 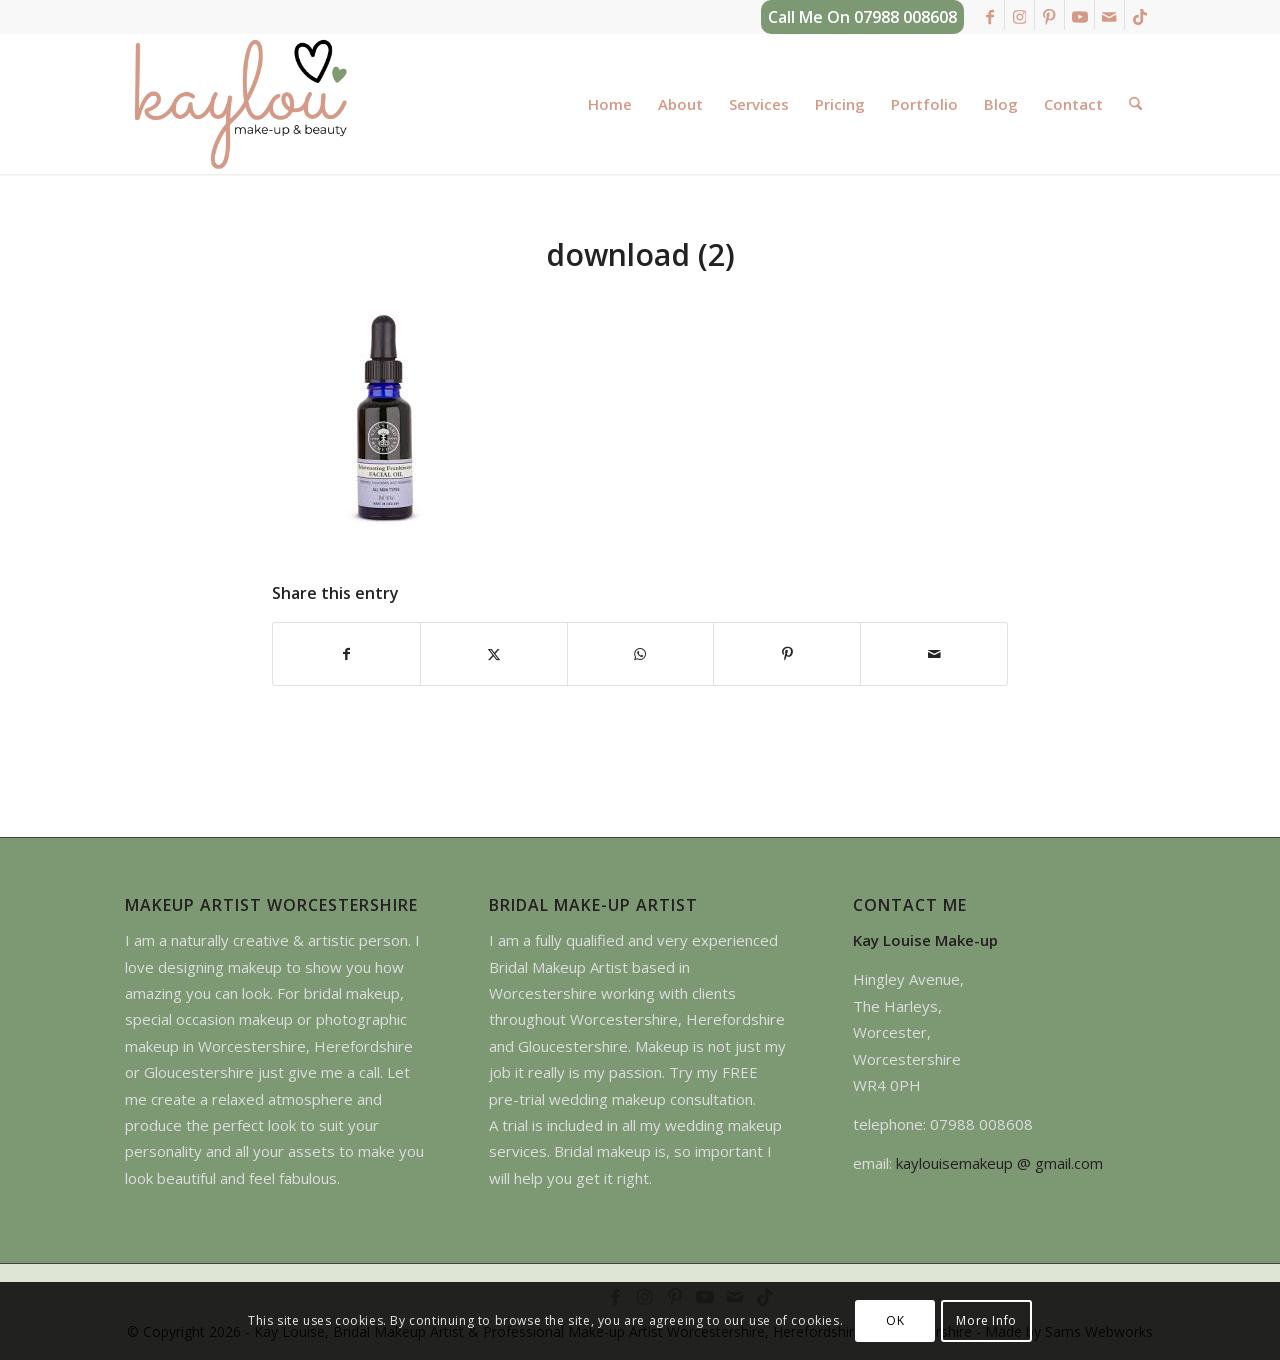 What do you see at coordinates (346, 654) in the screenshot?
I see `[Share on Facebook]` at bounding box center [346, 654].